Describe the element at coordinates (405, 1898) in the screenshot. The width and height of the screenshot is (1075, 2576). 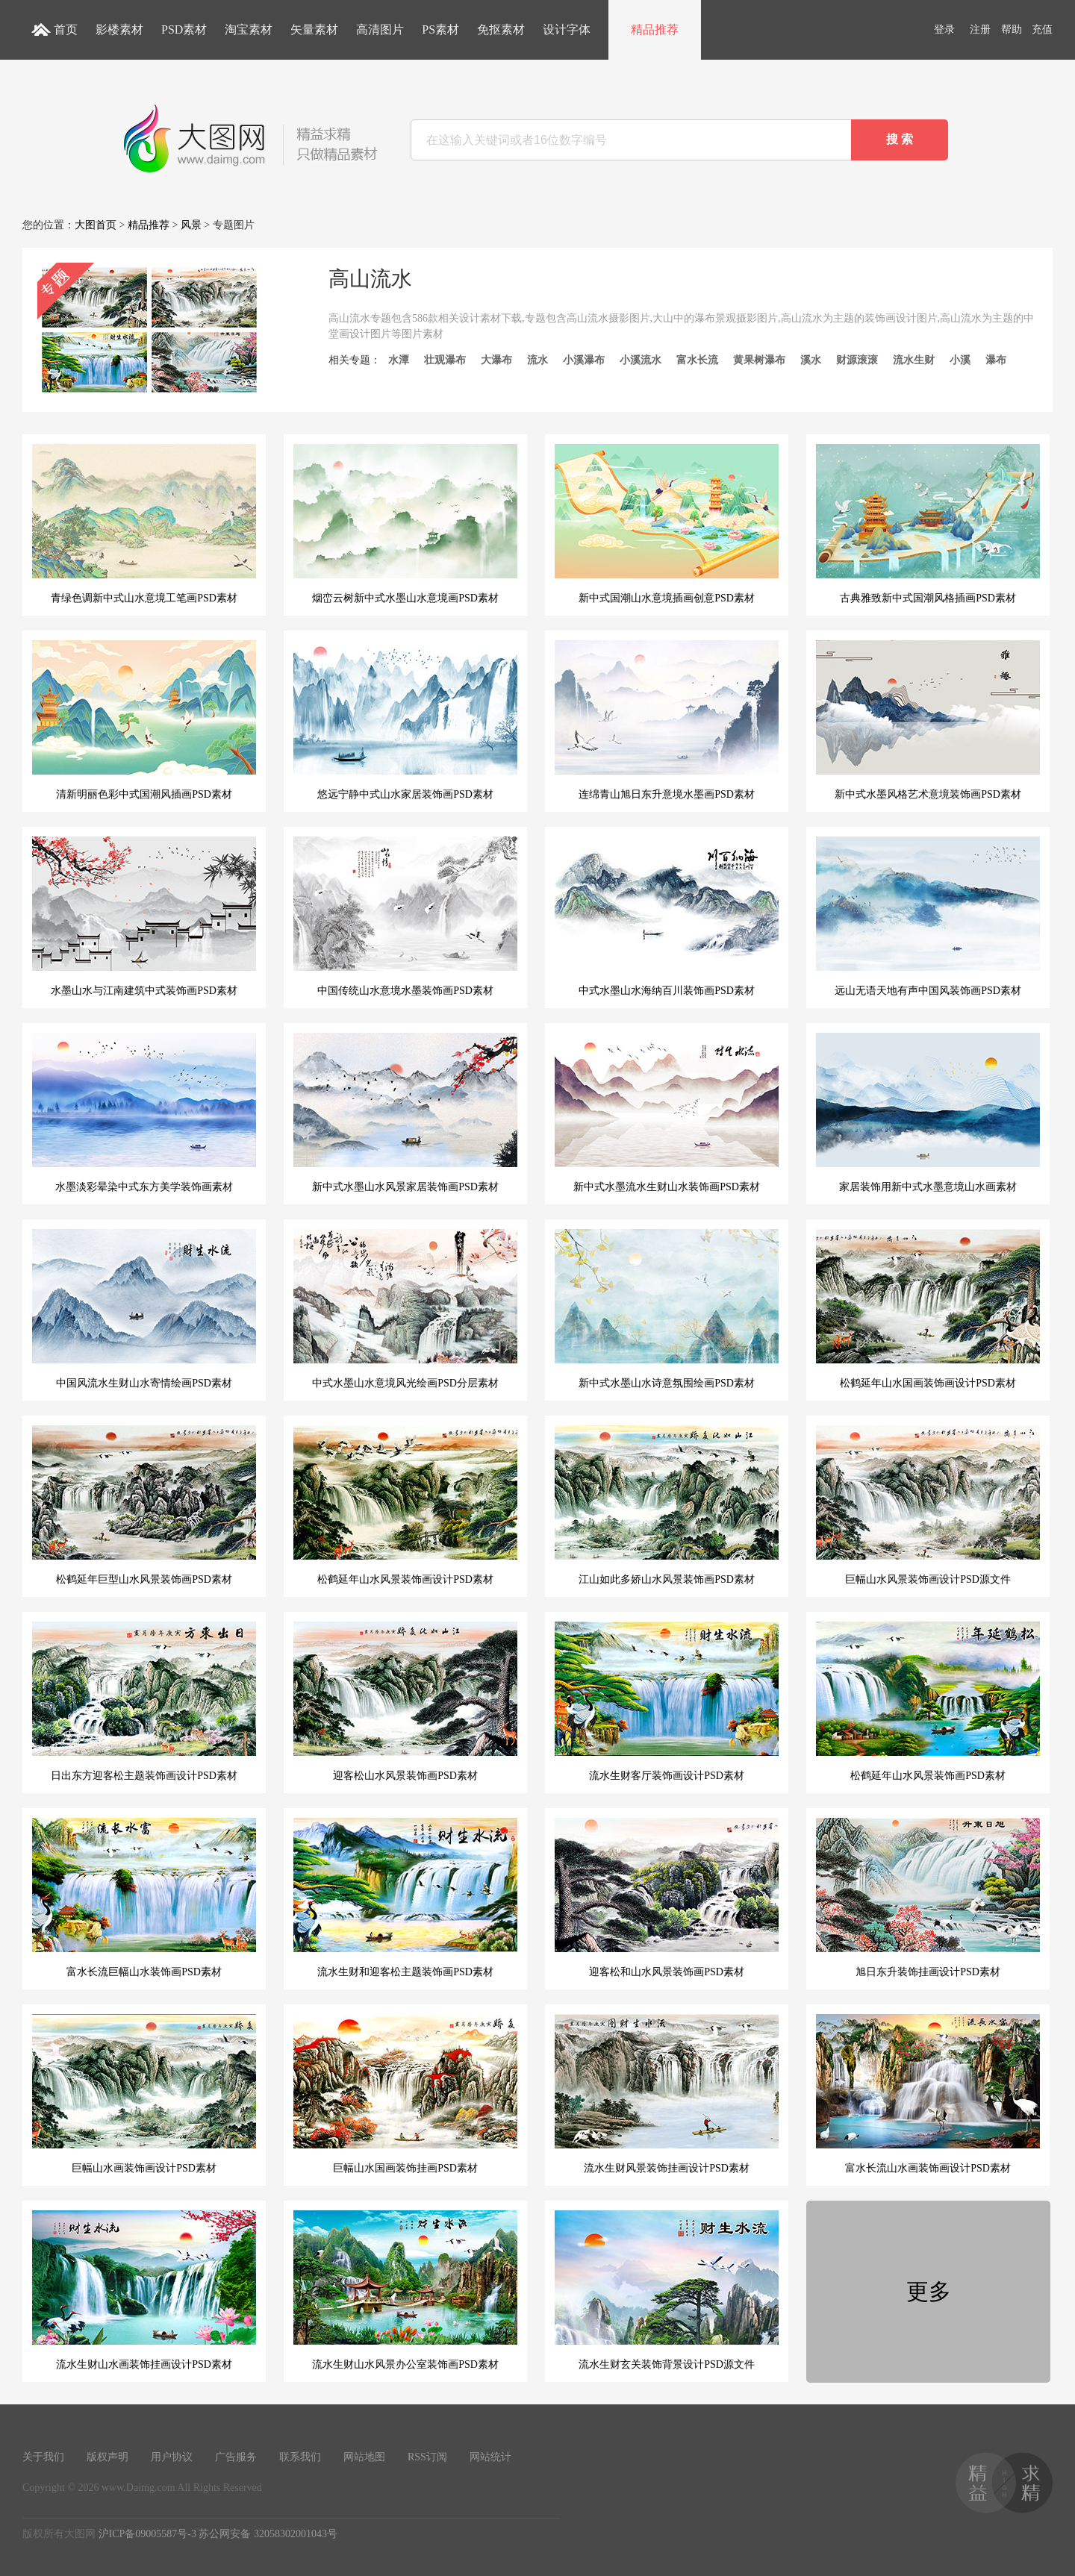
I see `流水生财和迎客松主题装饰画PSD素材` at that location.